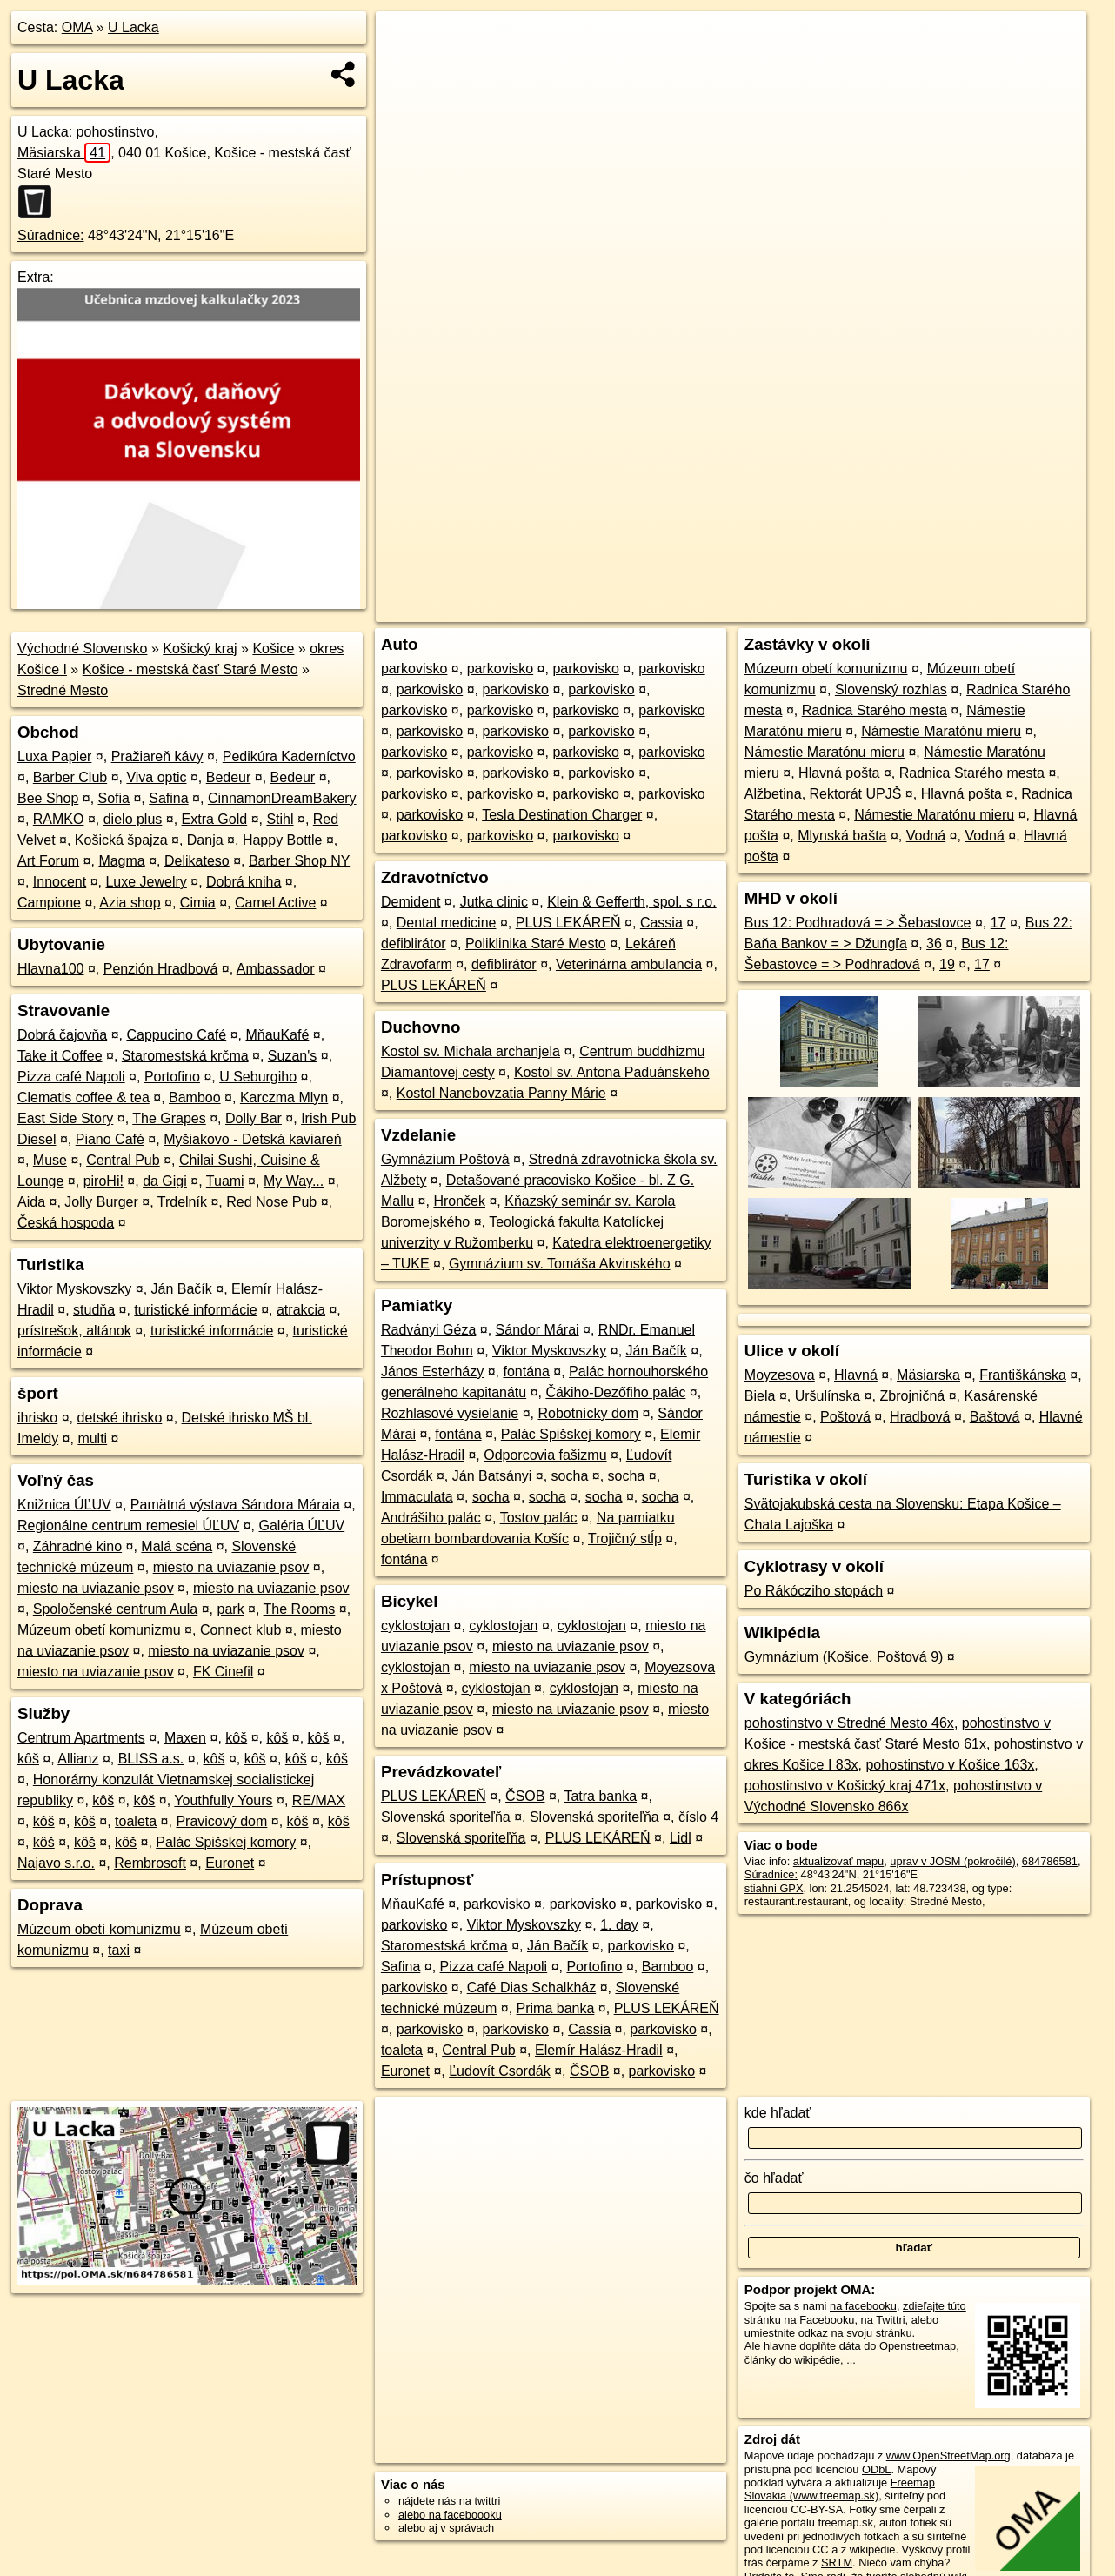 The height and width of the screenshot is (2576, 1115). What do you see at coordinates (176, 1546) in the screenshot?
I see `Malá scéna` at bounding box center [176, 1546].